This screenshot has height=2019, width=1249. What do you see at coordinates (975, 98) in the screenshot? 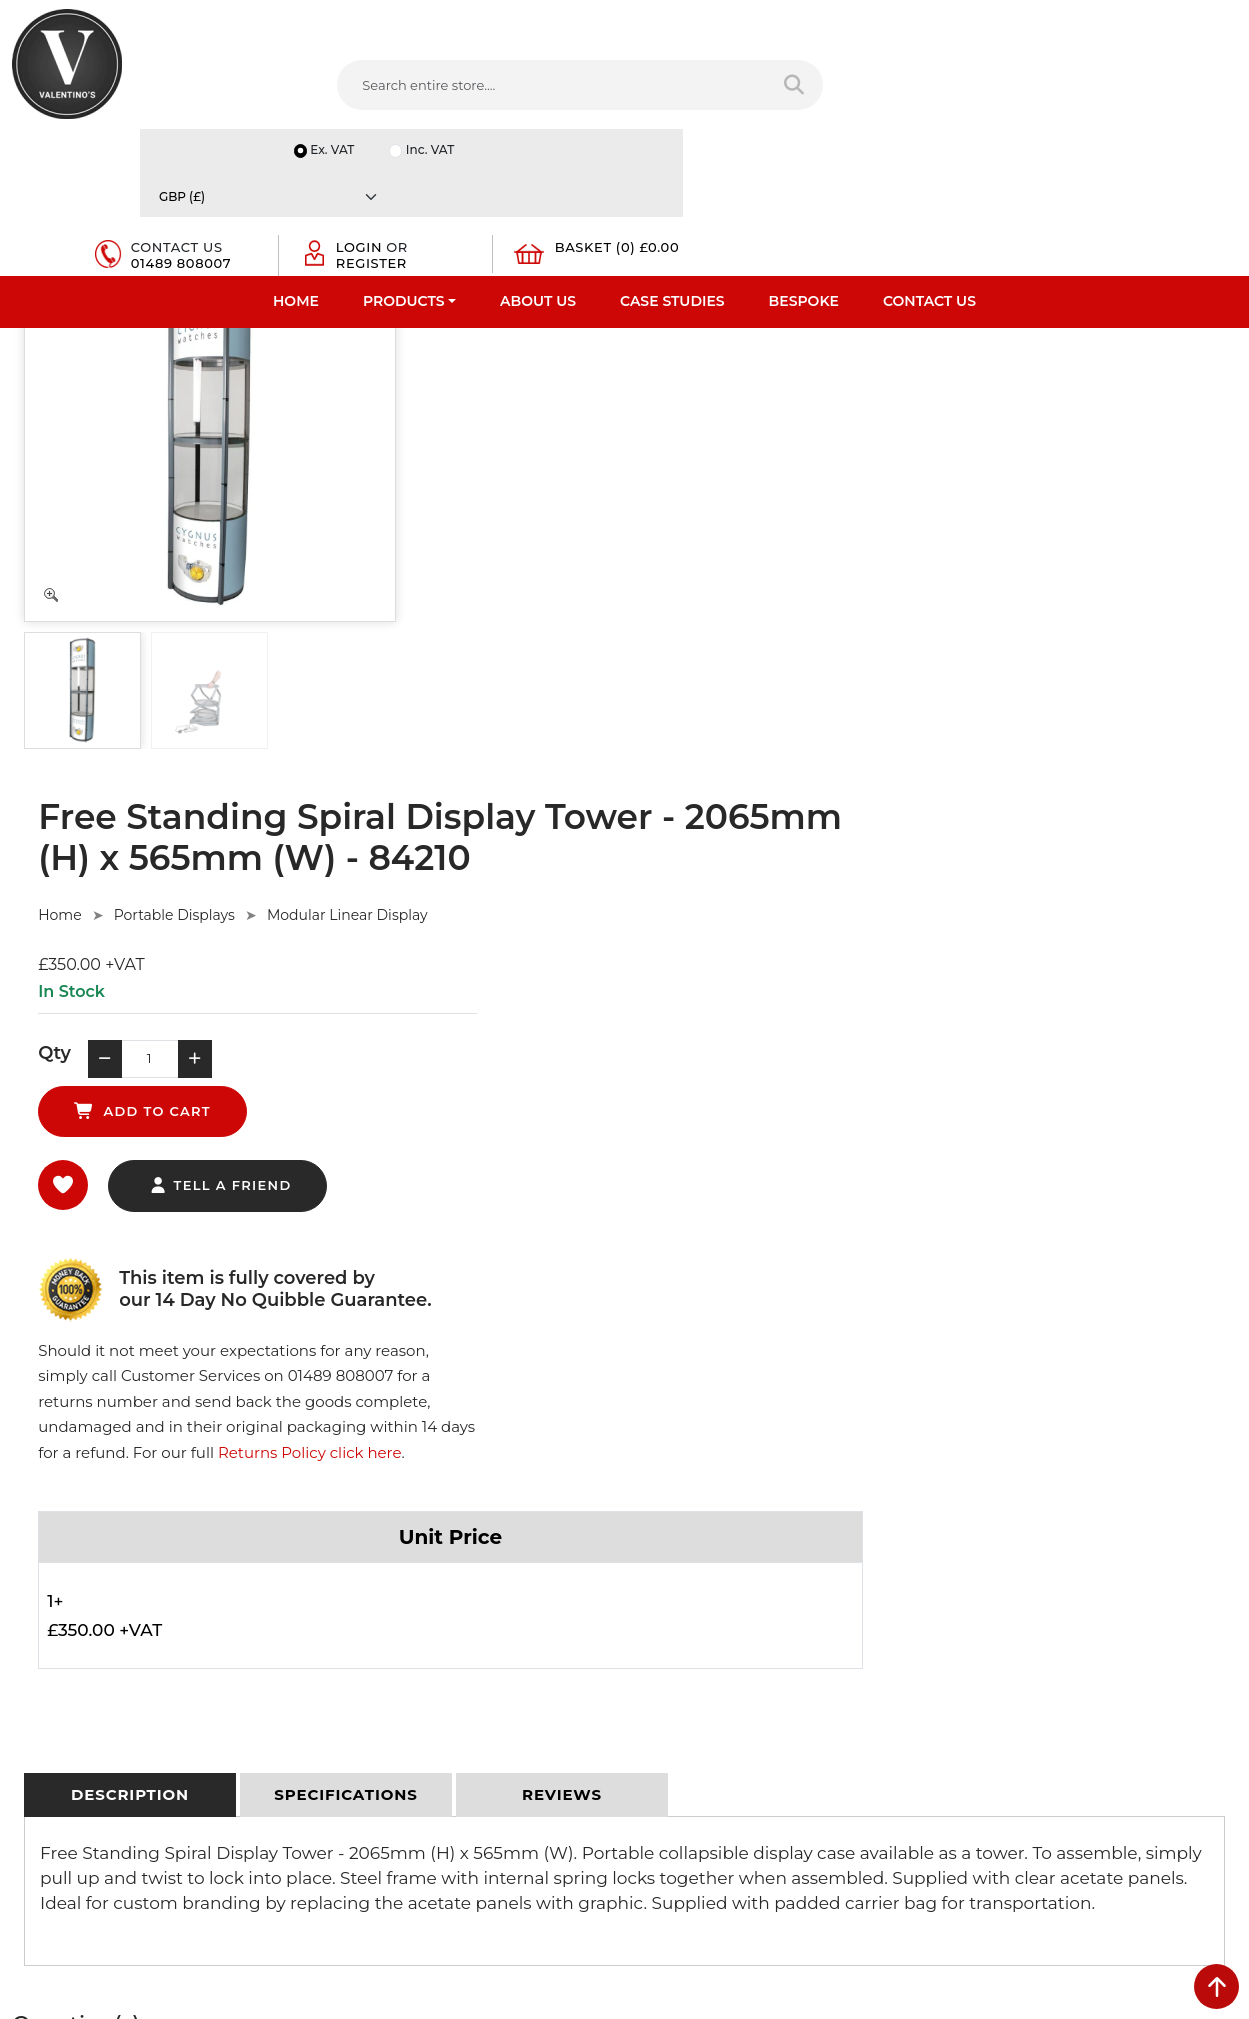
I see `Register` at bounding box center [975, 98].